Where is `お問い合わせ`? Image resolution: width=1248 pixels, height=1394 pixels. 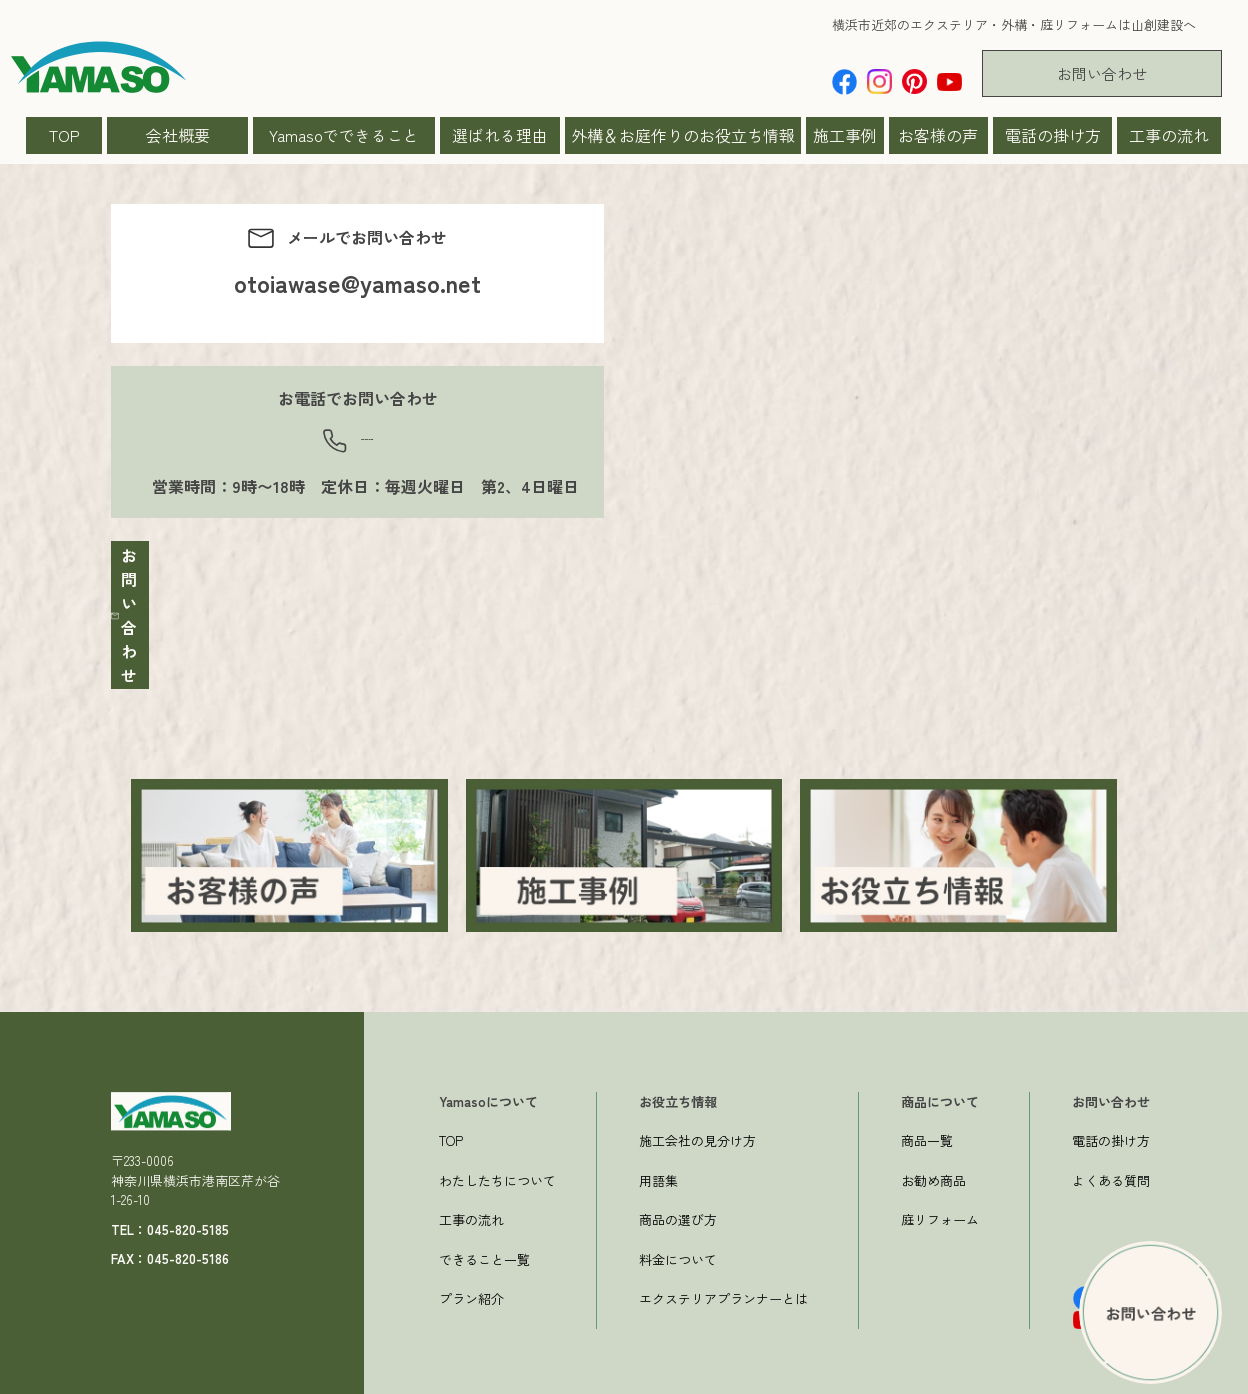 お問い合わせ is located at coordinates (1102, 73).